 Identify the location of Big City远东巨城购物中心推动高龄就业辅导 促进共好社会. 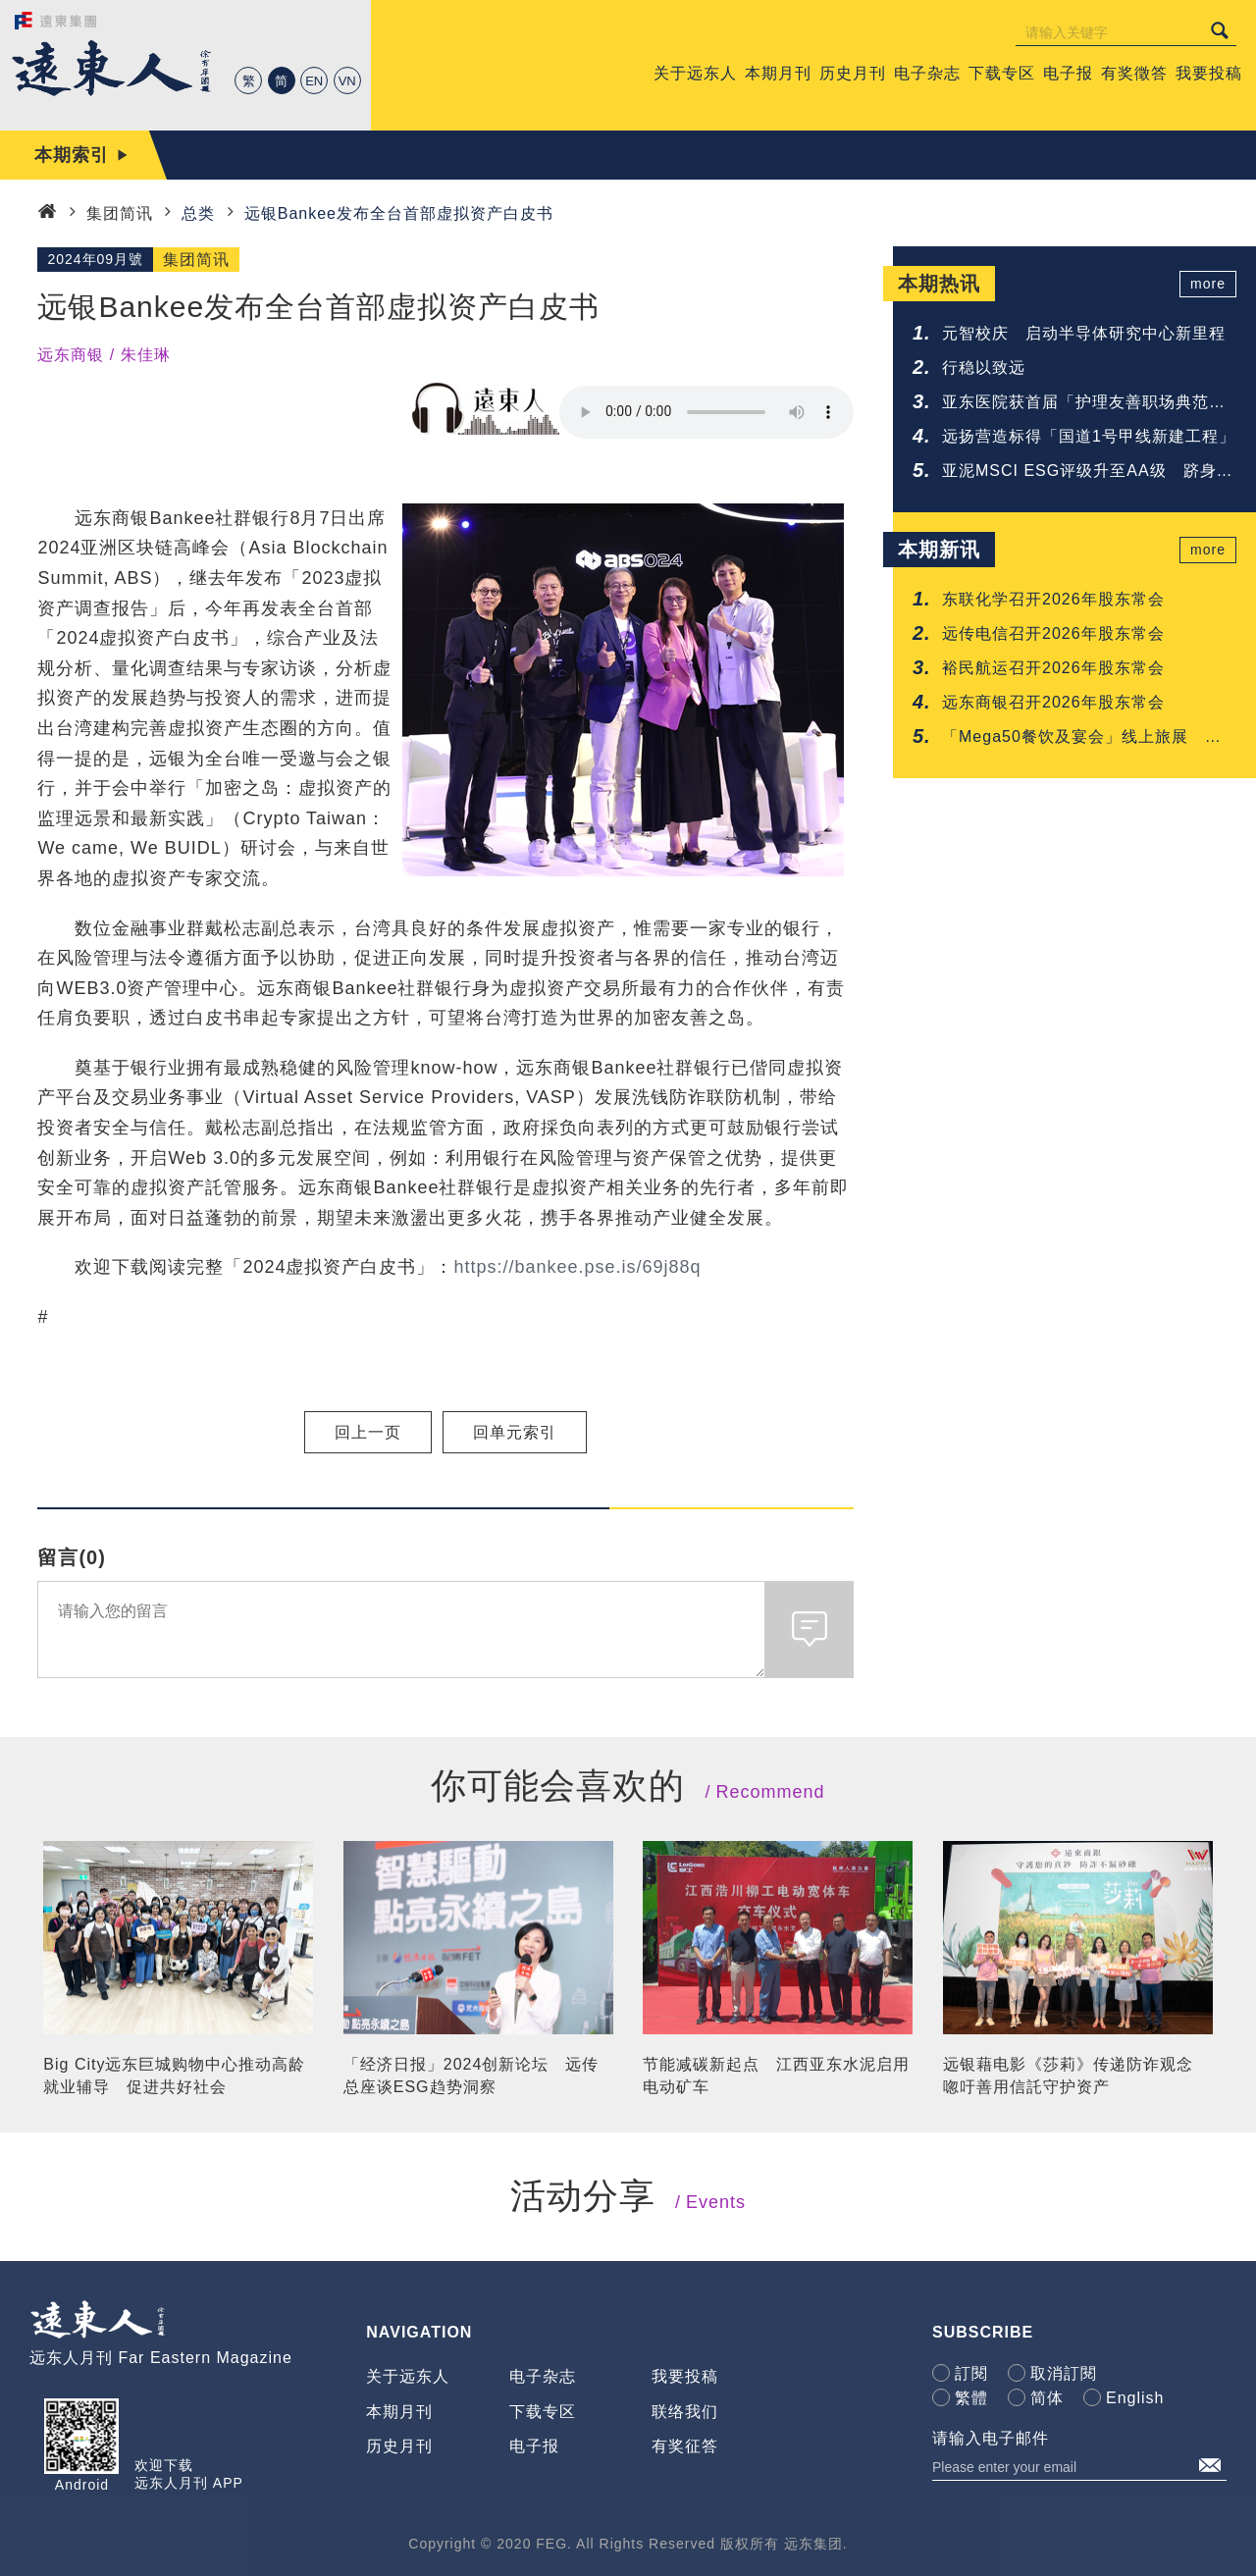
(174, 2075).